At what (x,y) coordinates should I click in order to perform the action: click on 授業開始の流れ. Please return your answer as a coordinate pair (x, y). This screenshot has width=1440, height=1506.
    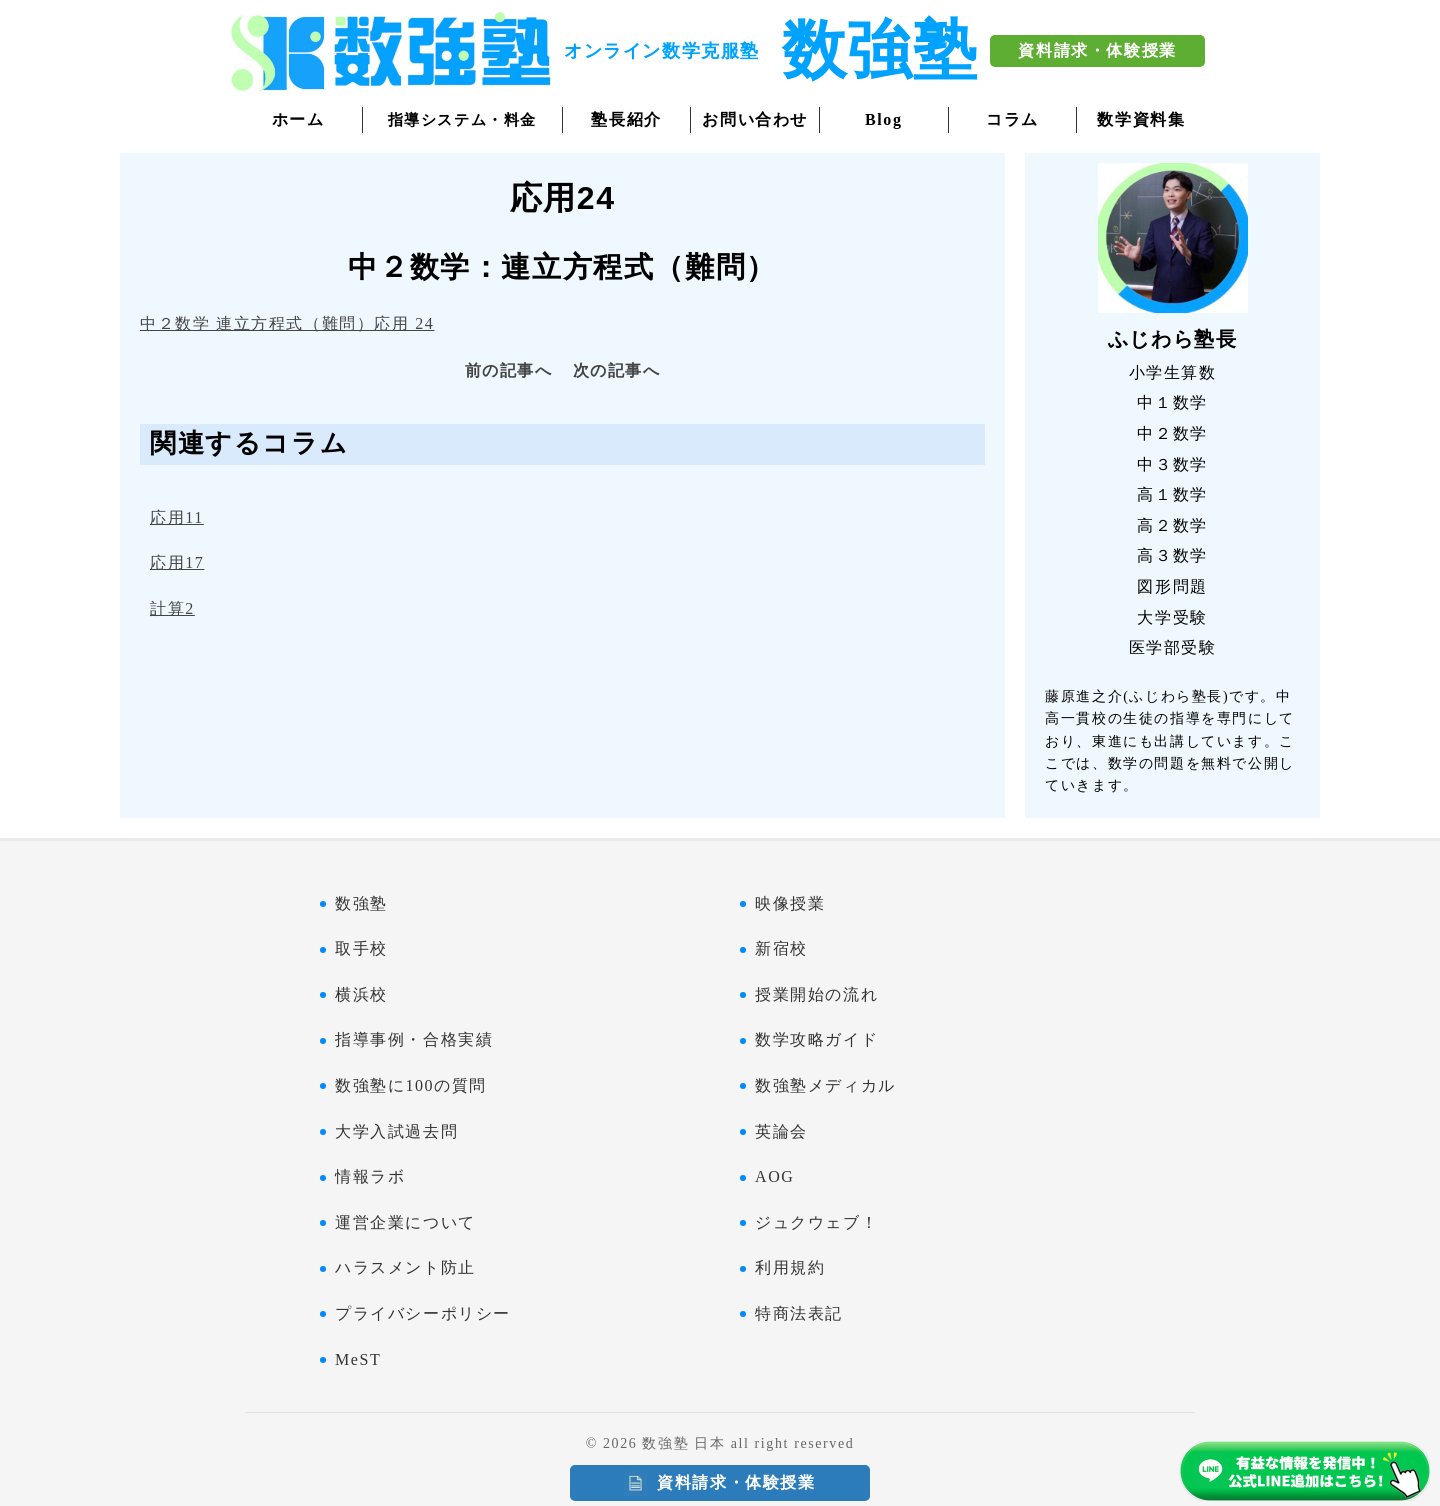
    Looking at the image, I should click on (816, 994).